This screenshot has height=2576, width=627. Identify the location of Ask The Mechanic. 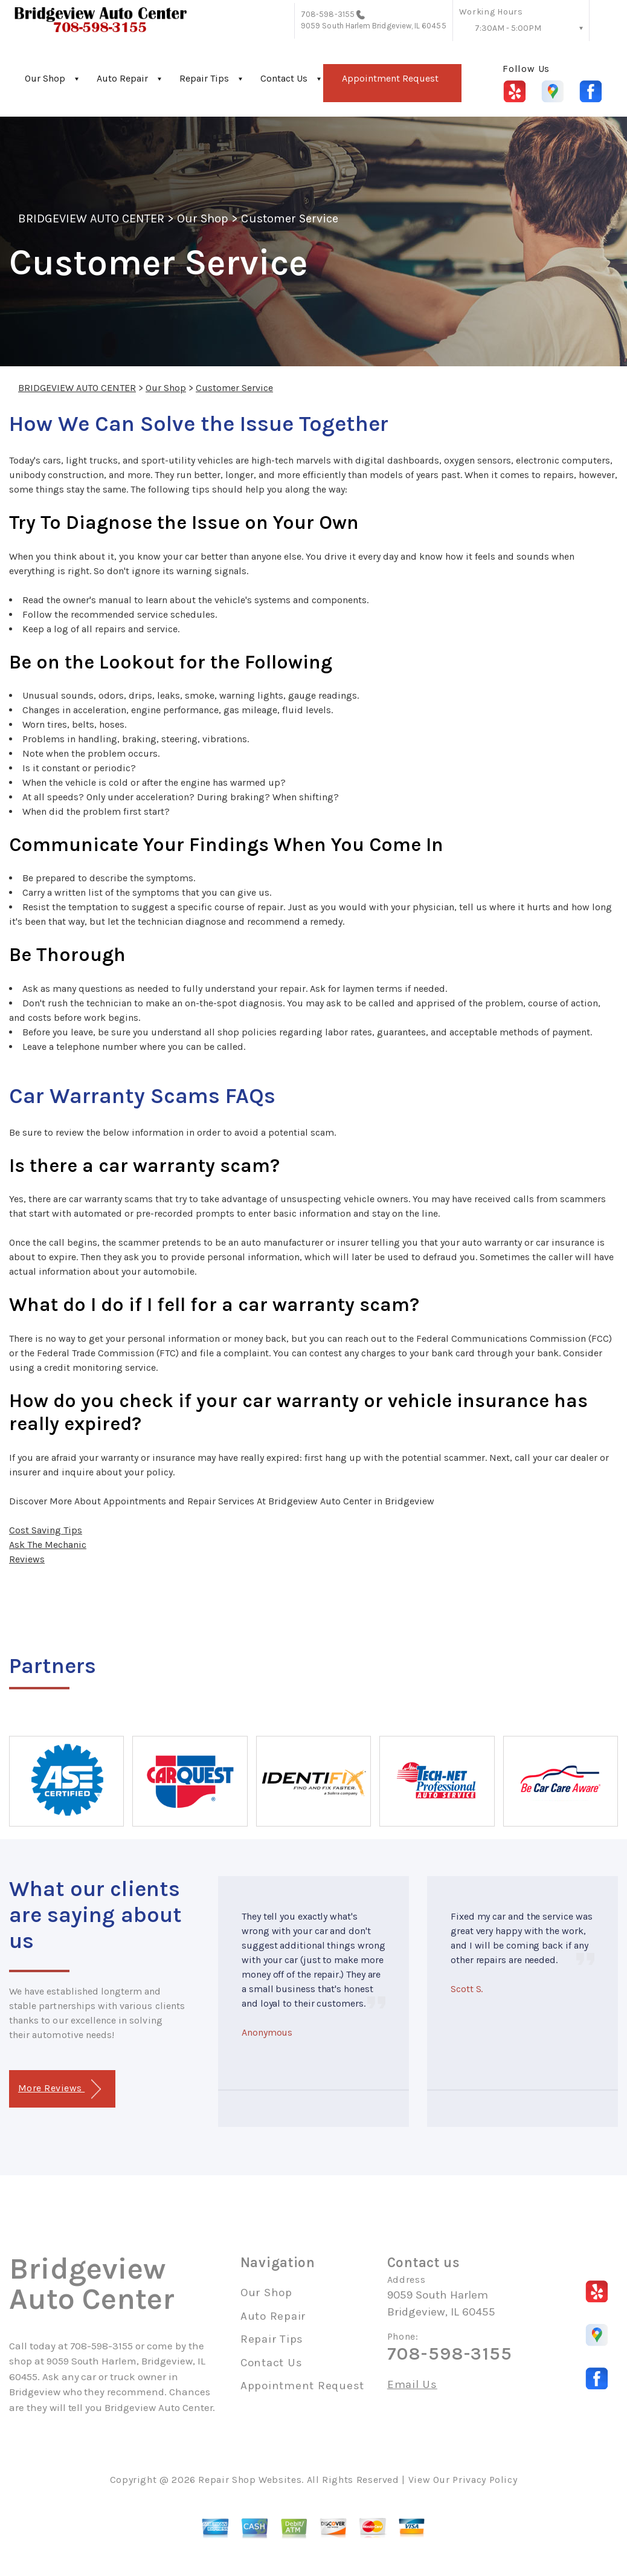
(47, 1544).